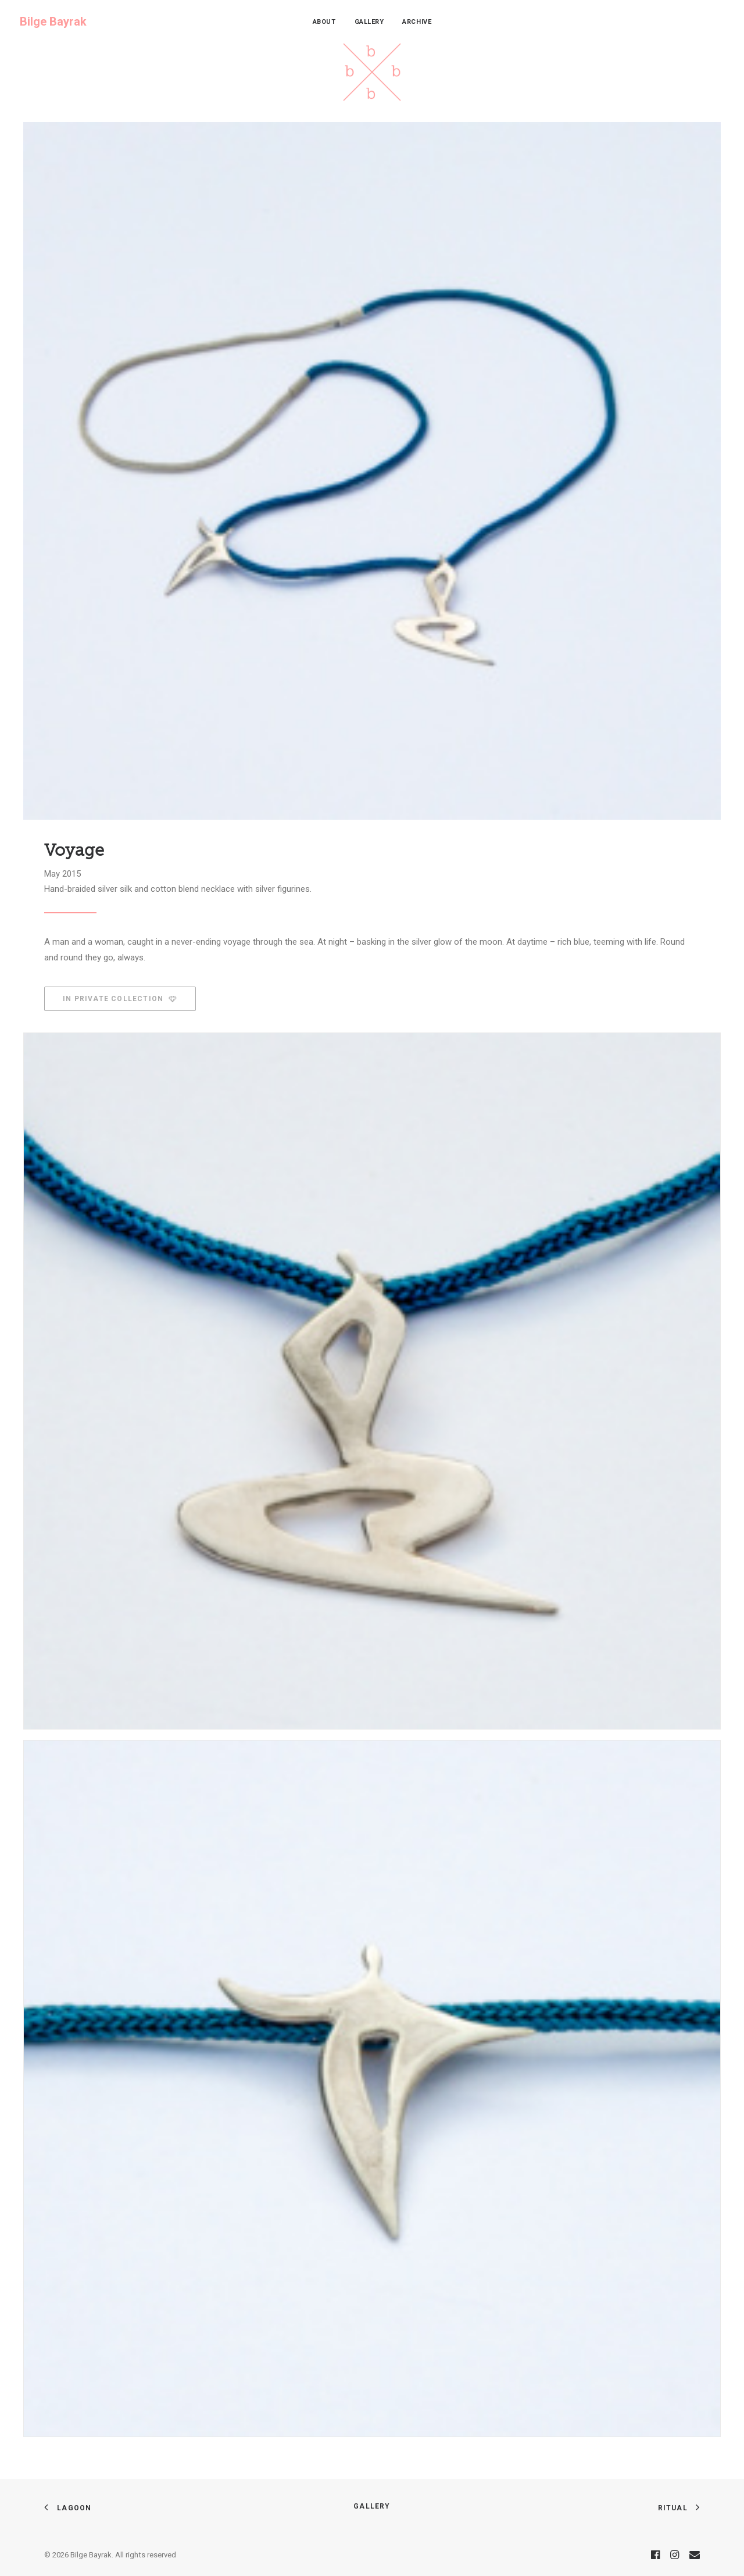  What do you see at coordinates (120, 999) in the screenshot?
I see `In Private Collection [button]` at bounding box center [120, 999].